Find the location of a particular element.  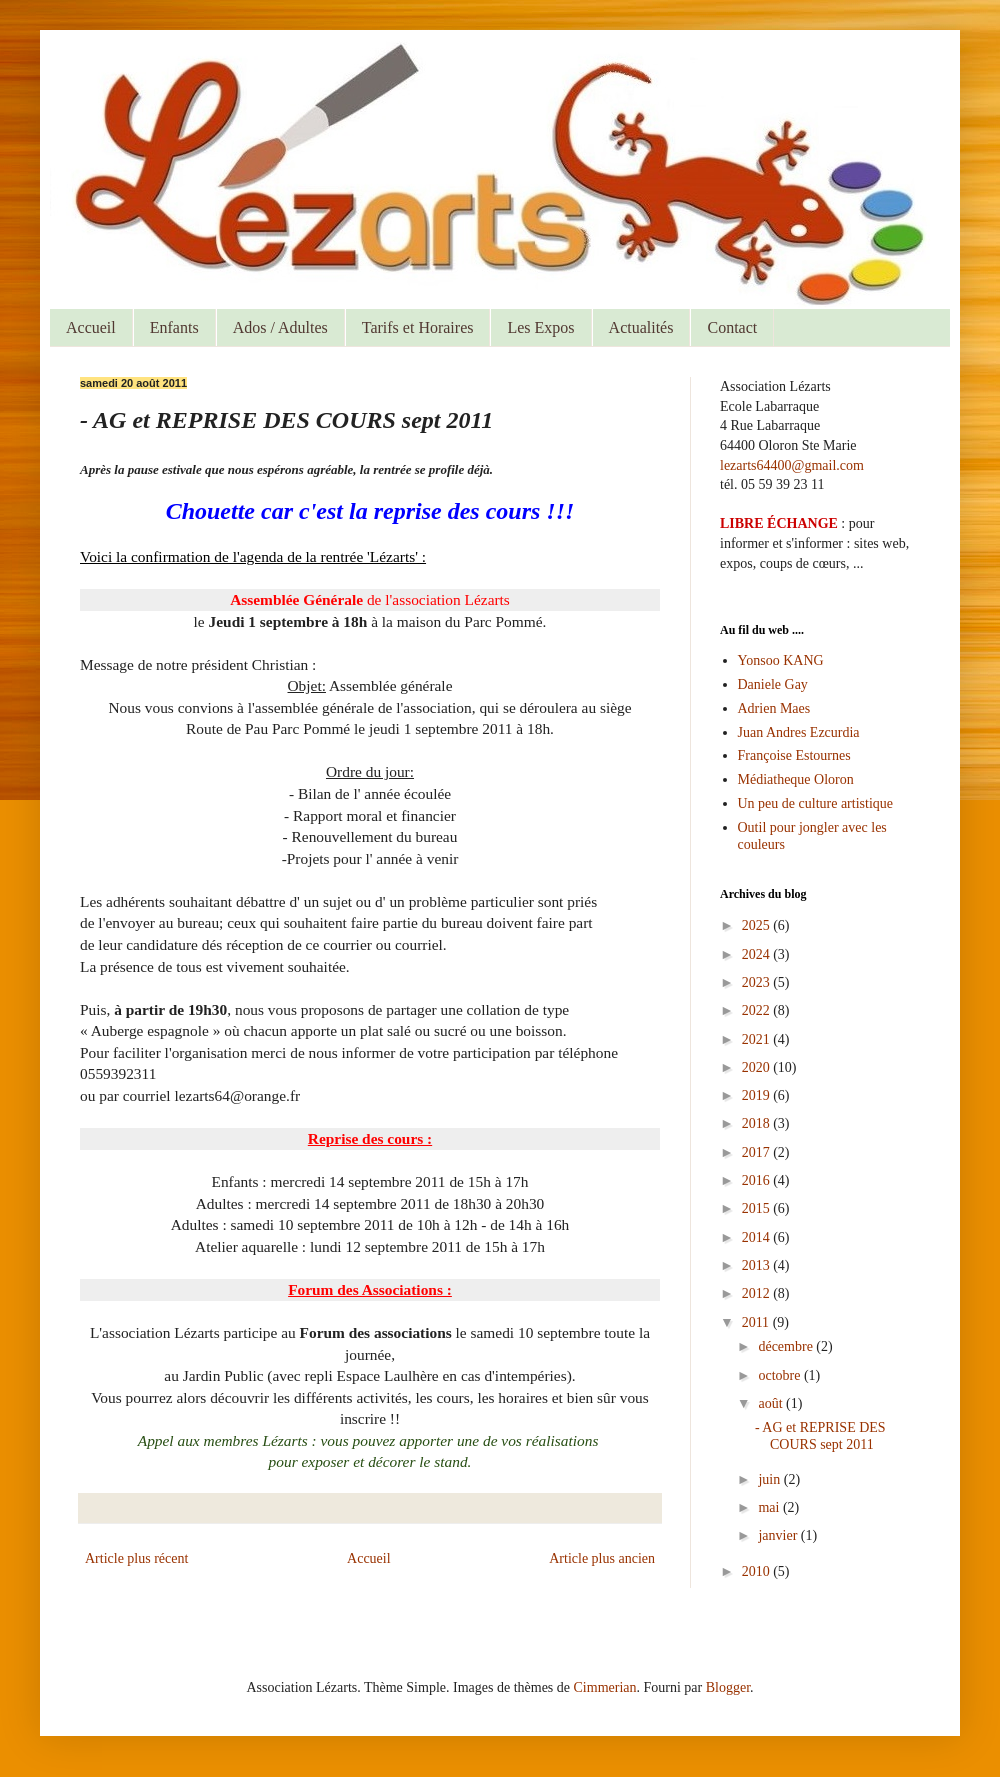

2012 is located at coordinates (758, 1293).